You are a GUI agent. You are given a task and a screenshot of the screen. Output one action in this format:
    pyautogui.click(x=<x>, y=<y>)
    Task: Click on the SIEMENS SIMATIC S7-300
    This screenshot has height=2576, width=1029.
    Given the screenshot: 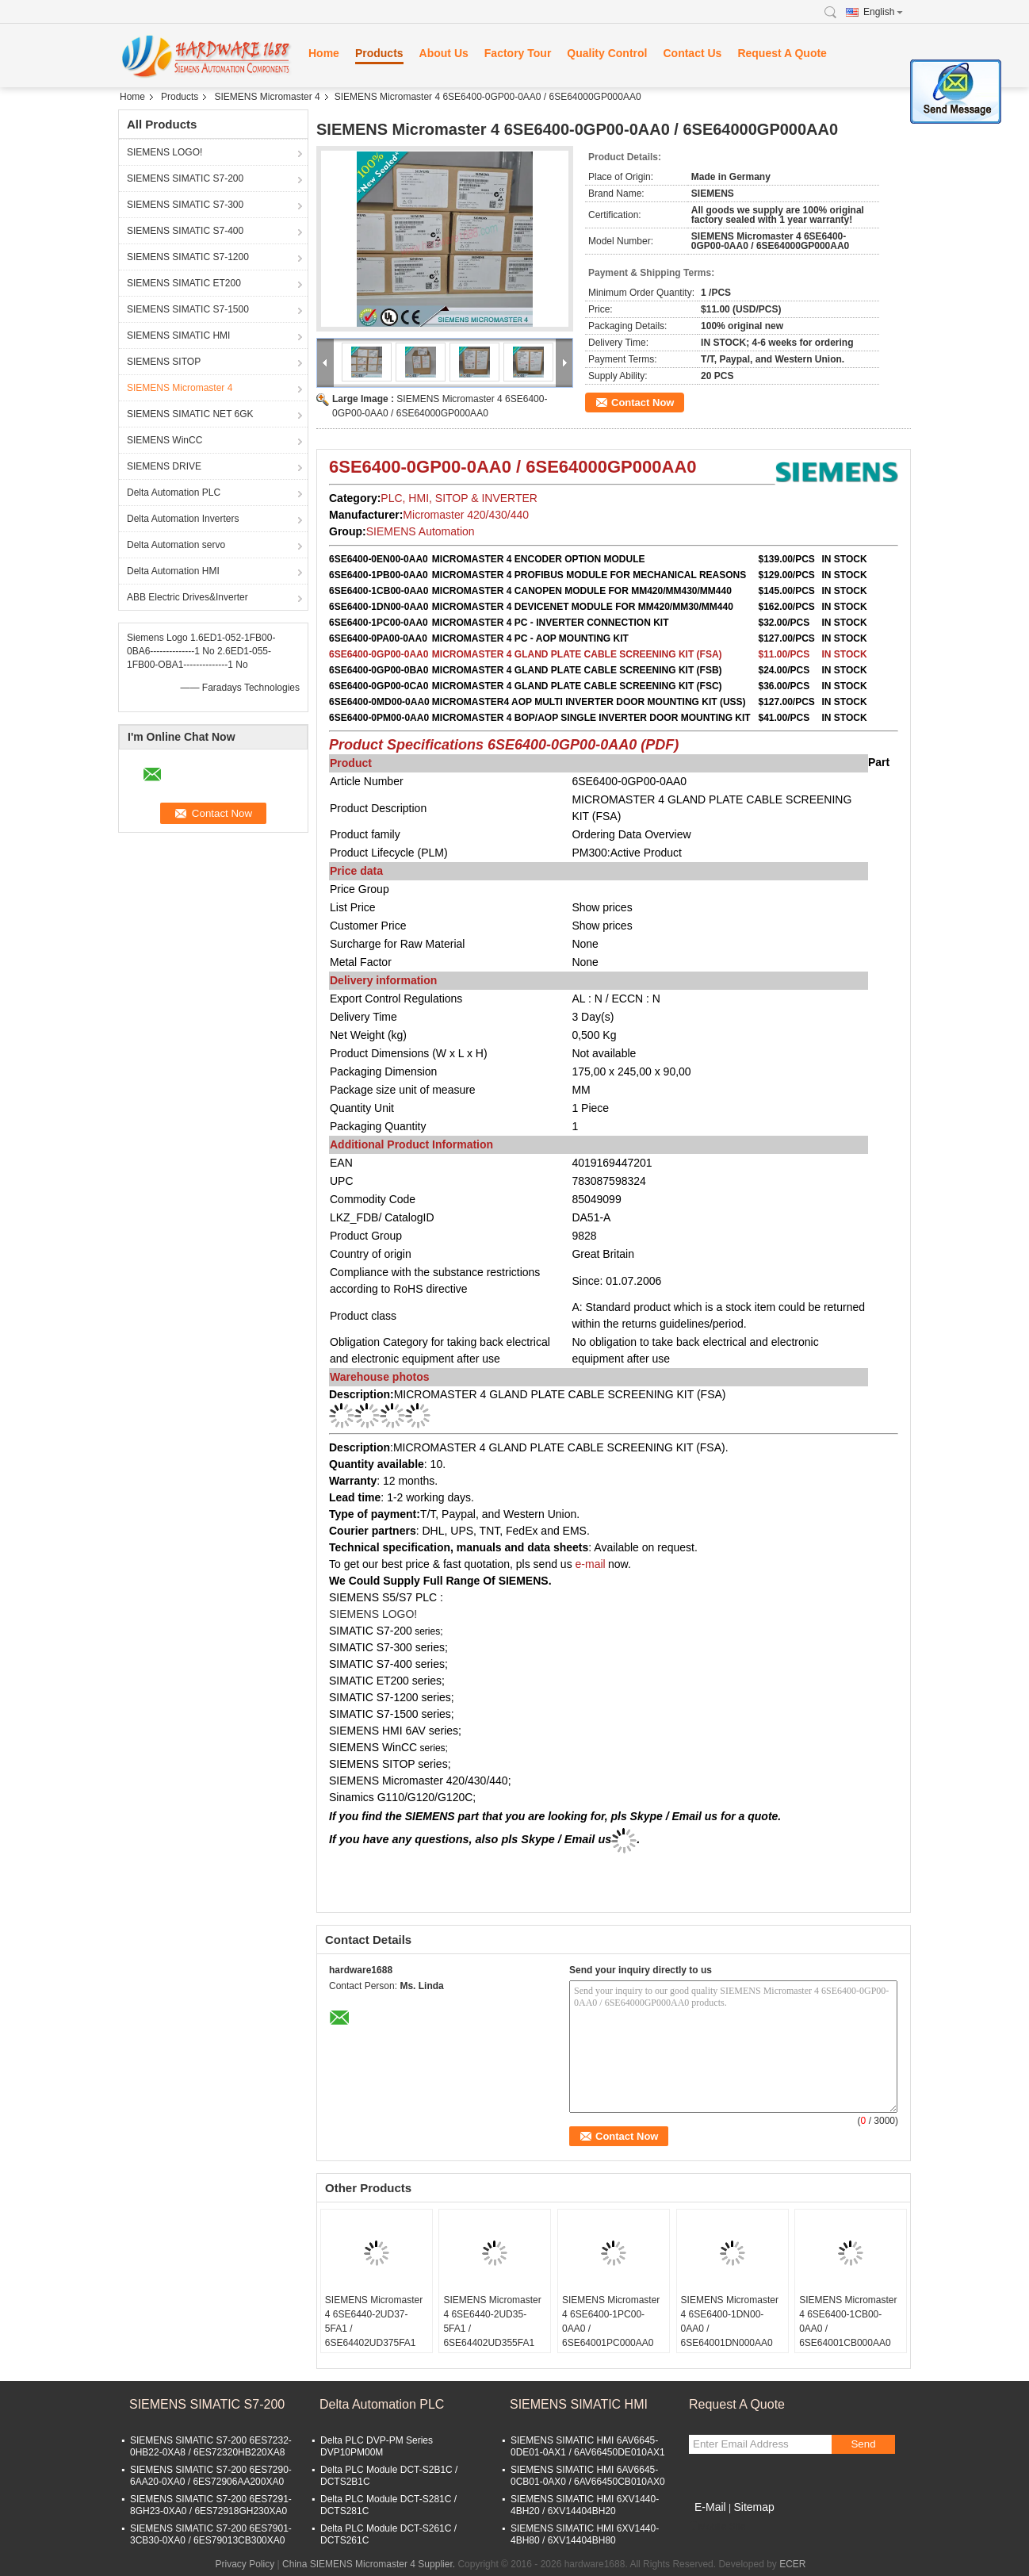 What is the action you would take?
    pyautogui.click(x=185, y=204)
    